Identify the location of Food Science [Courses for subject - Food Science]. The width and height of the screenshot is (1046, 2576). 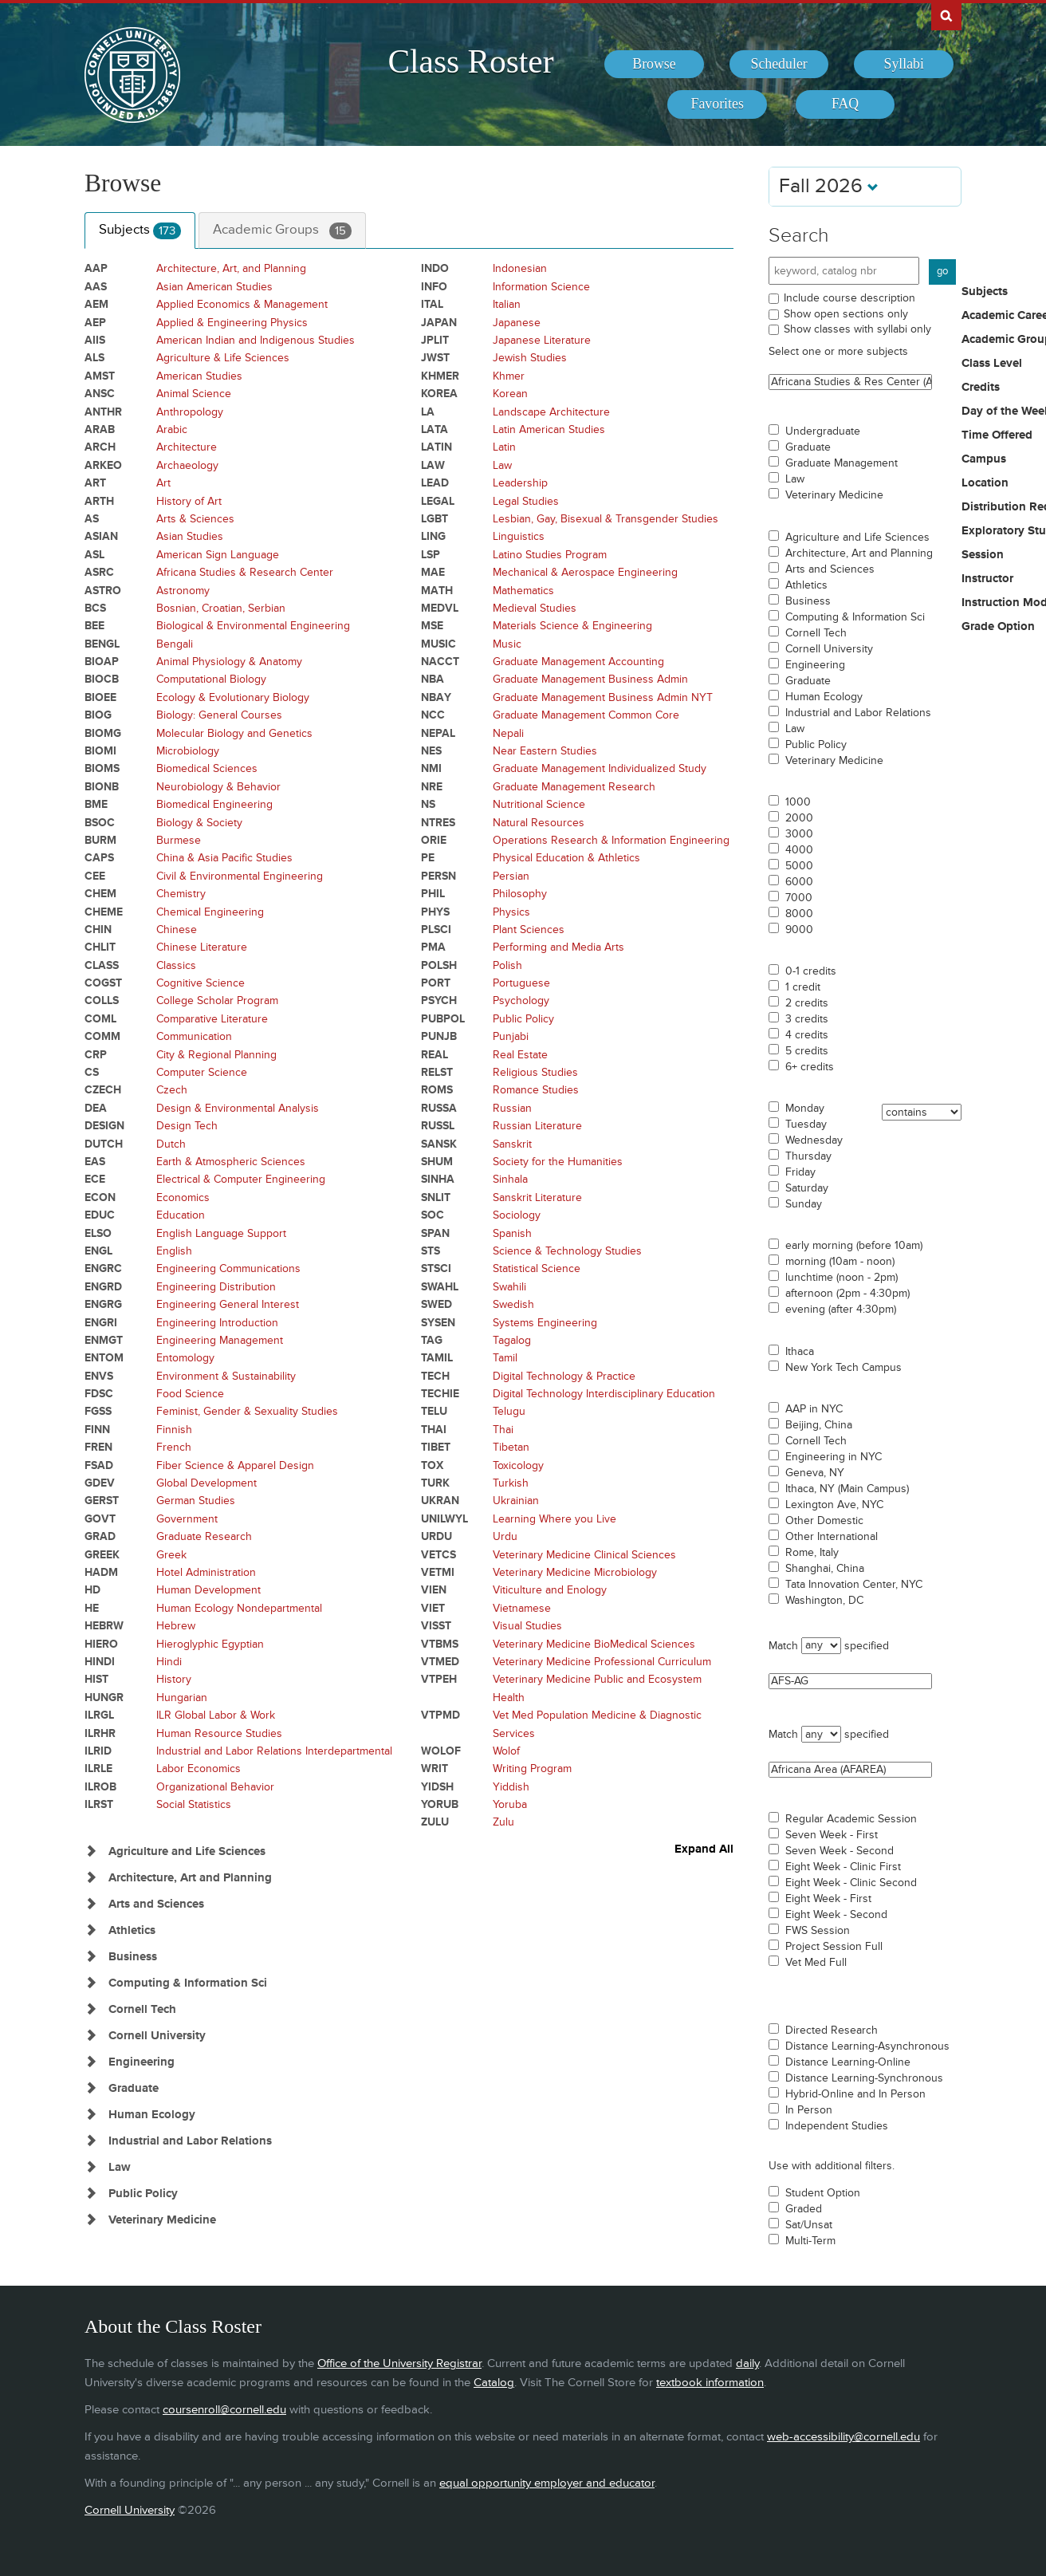
(190, 1393).